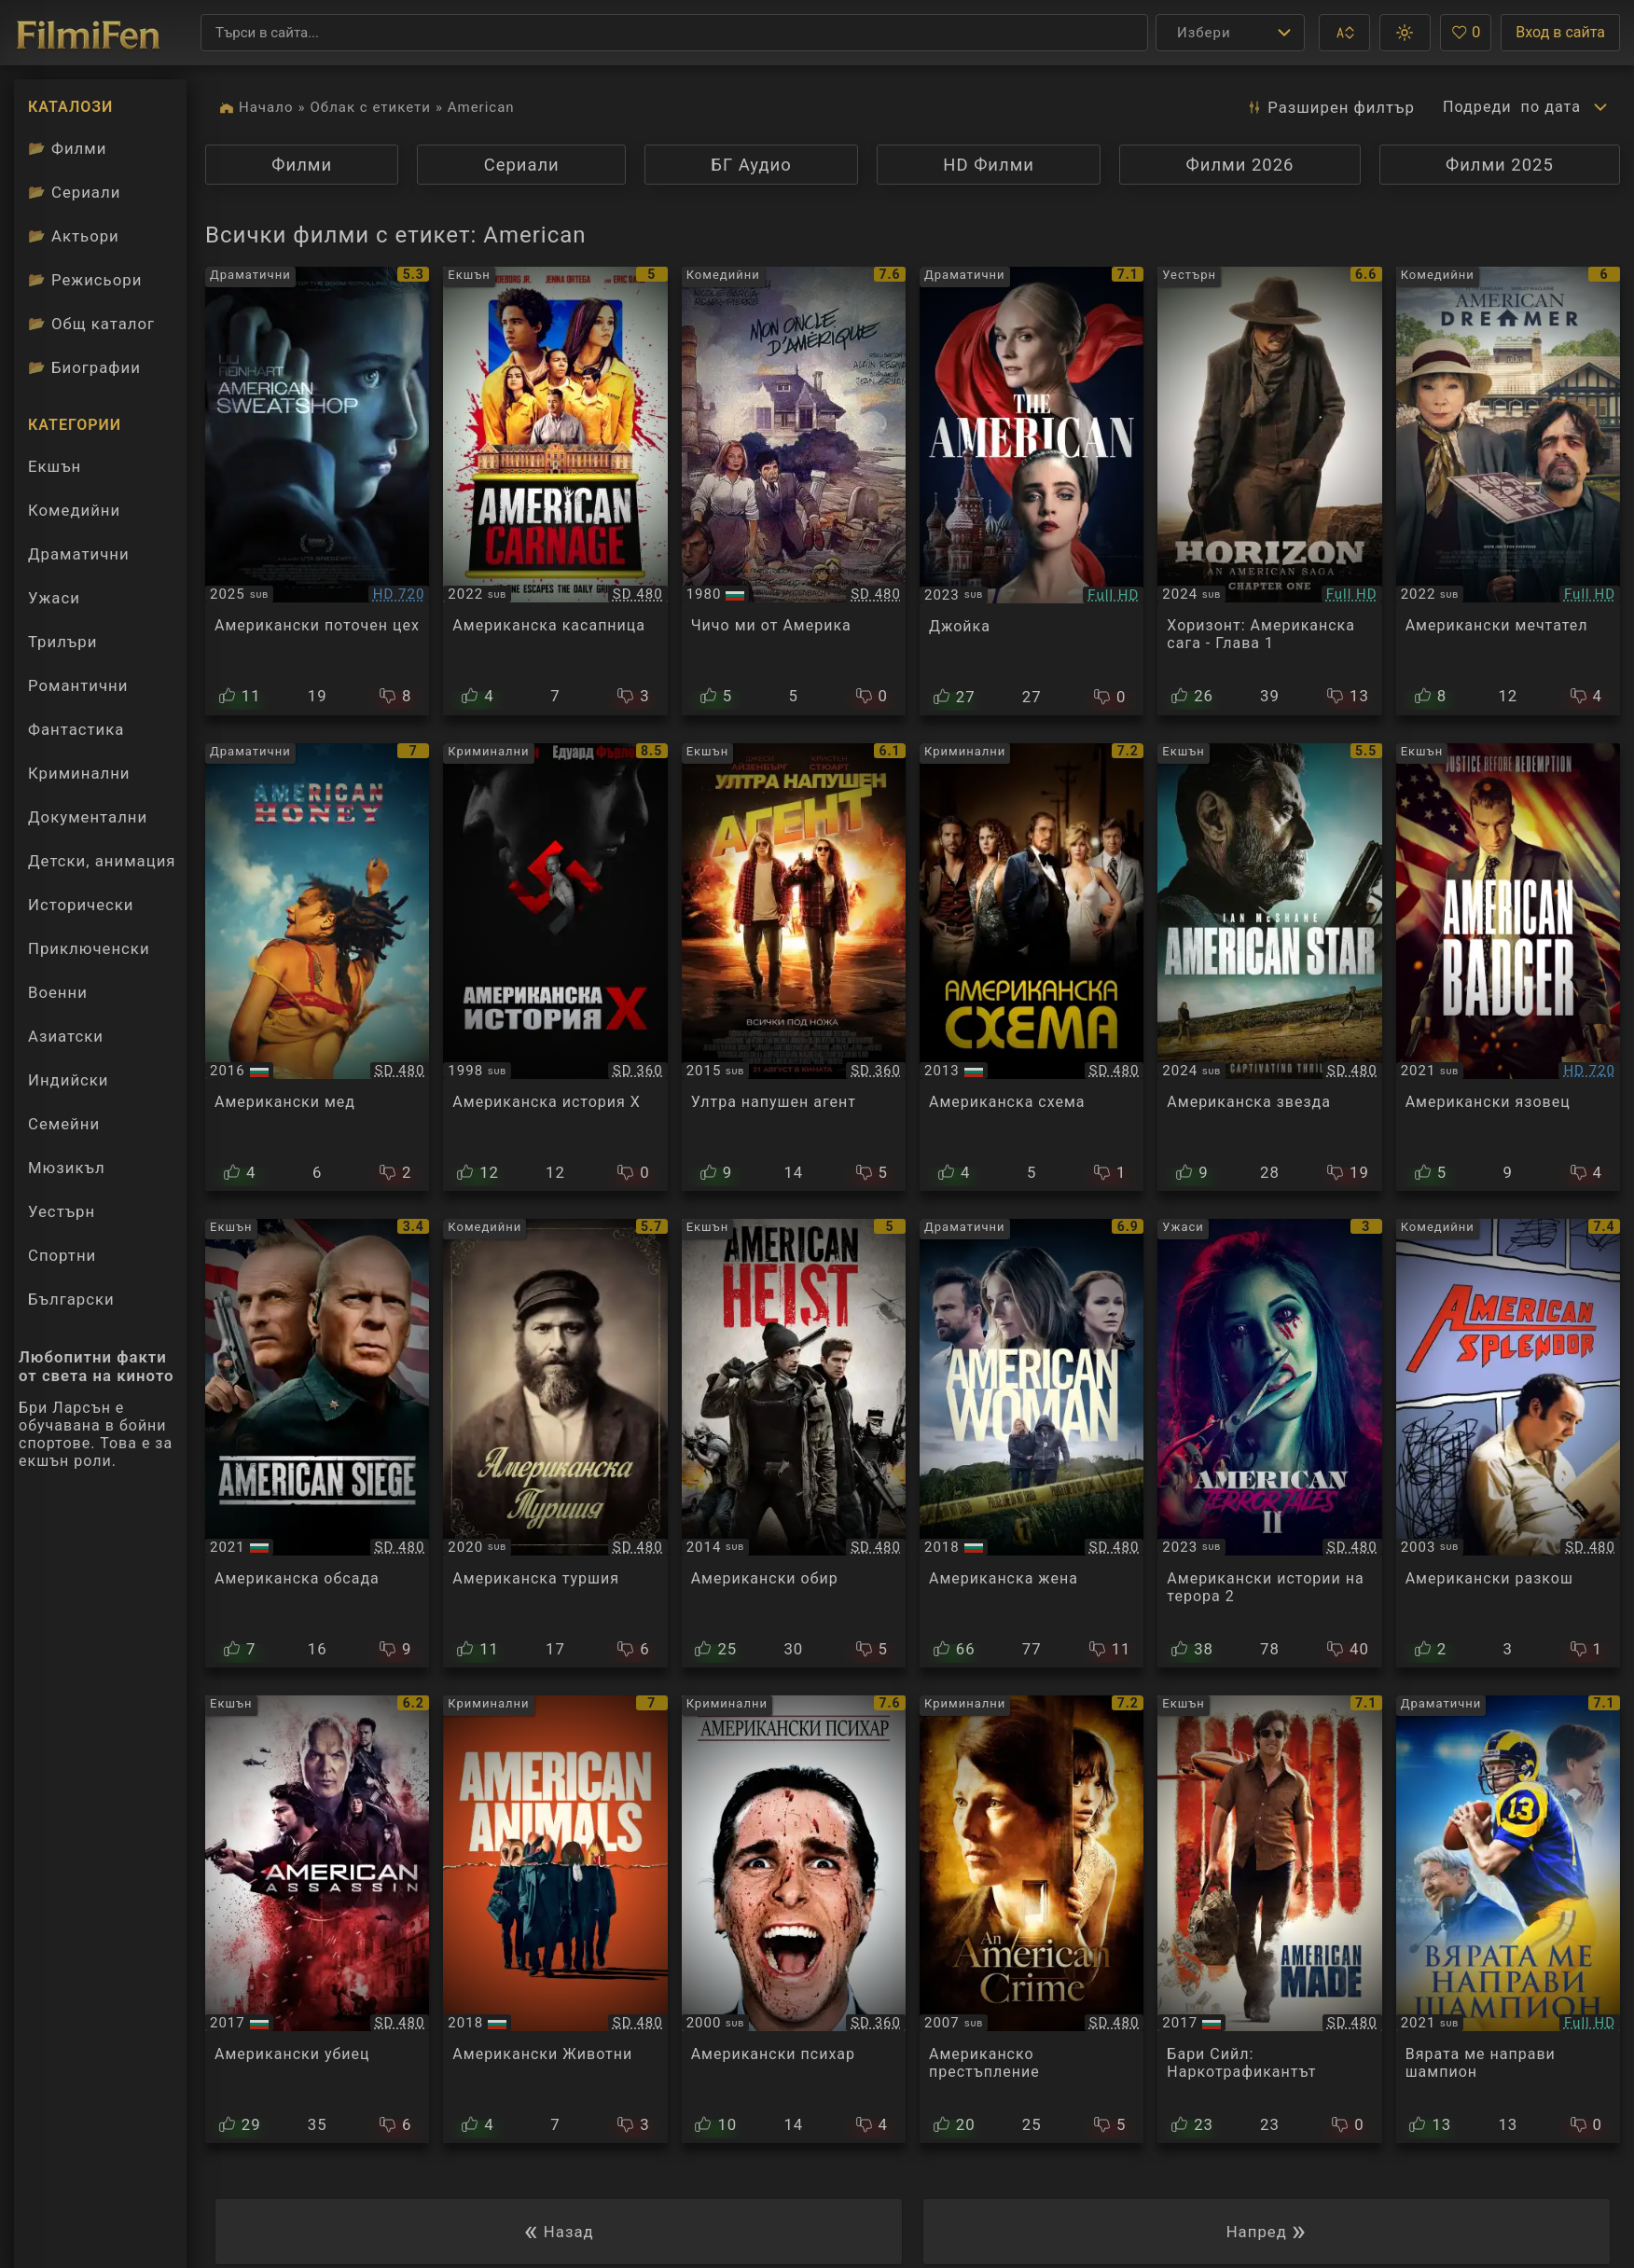 This screenshot has height=2268, width=1634. What do you see at coordinates (1269, 491) in the screenshot?
I see `[Преглед на Horizon: An American Saga - Chapter 1]` at bounding box center [1269, 491].